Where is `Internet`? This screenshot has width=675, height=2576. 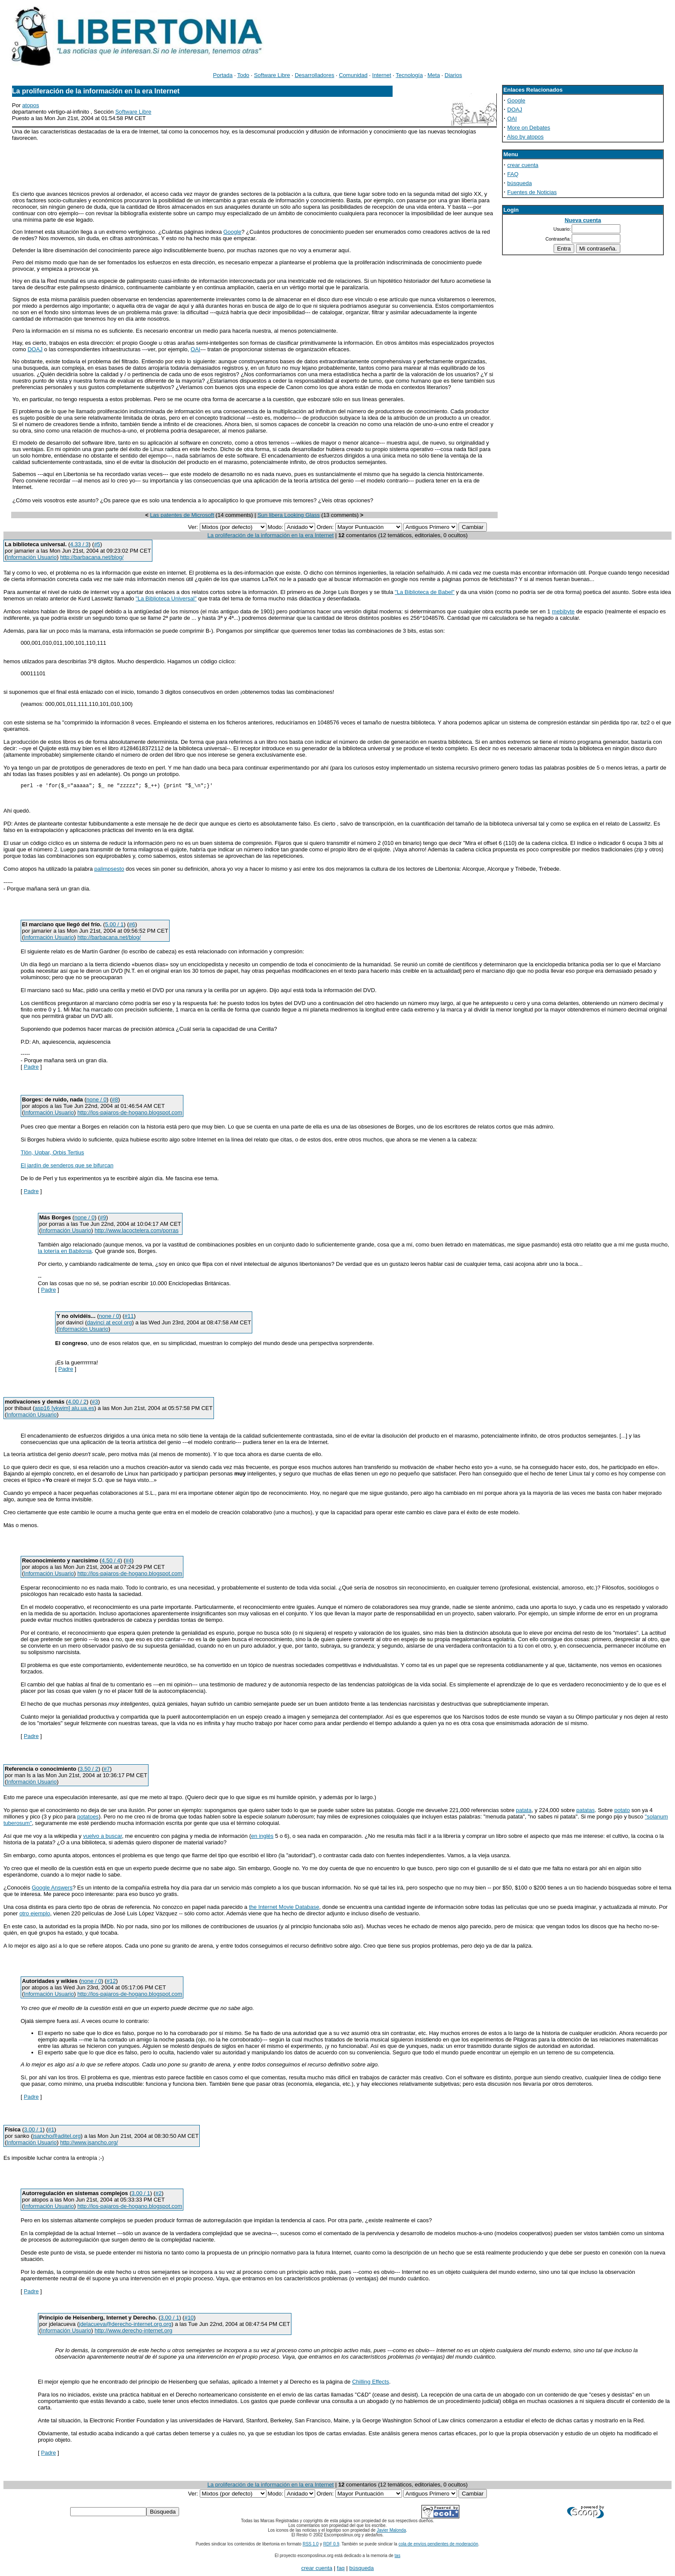 Internet is located at coordinates (381, 75).